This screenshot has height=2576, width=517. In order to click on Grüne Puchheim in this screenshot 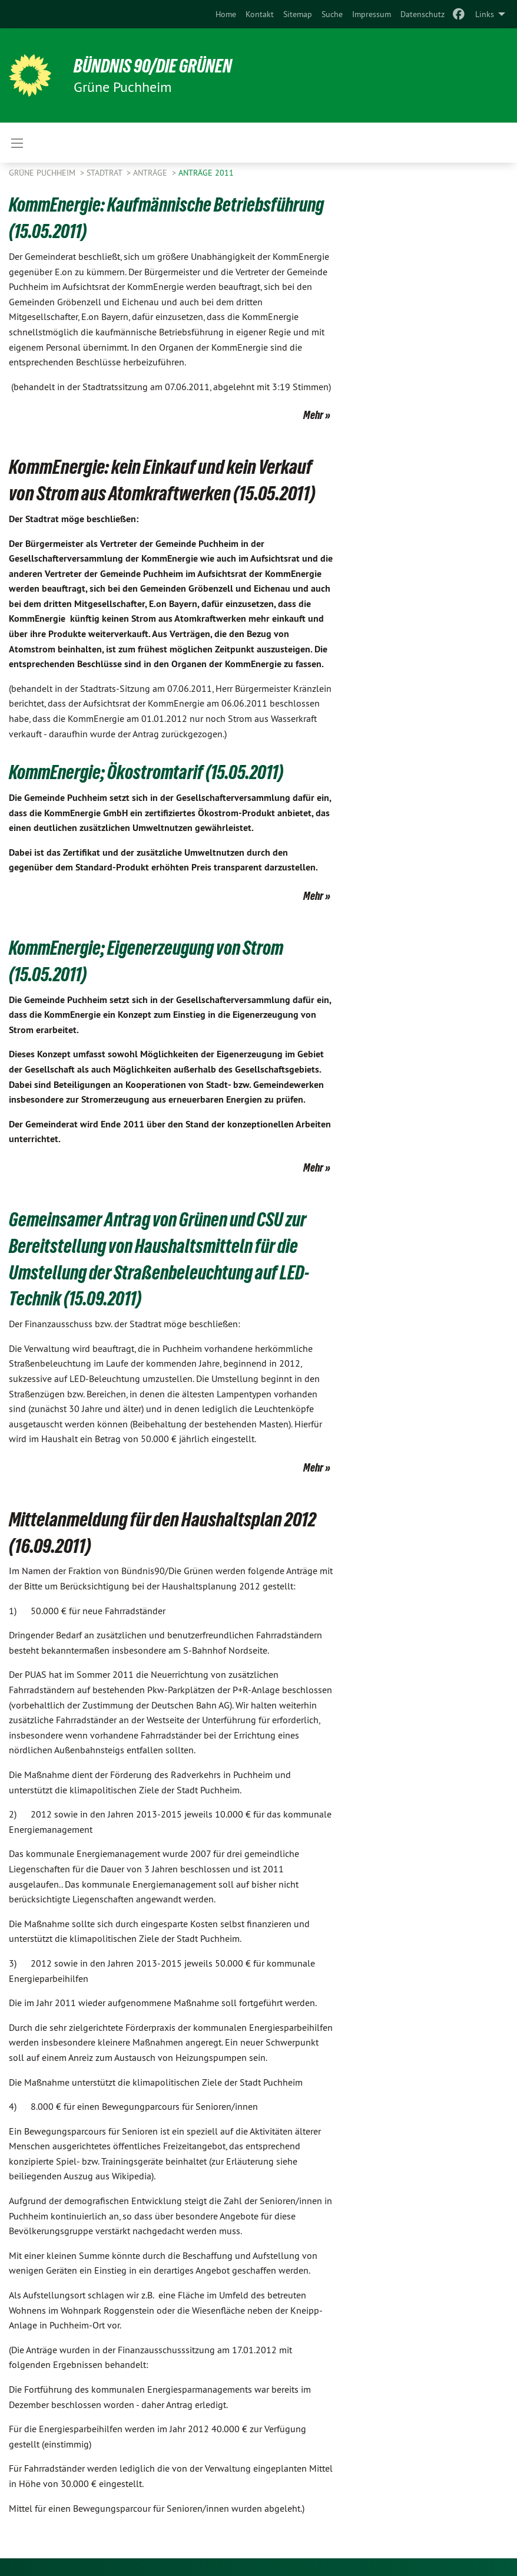, I will do `click(43, 172)`.